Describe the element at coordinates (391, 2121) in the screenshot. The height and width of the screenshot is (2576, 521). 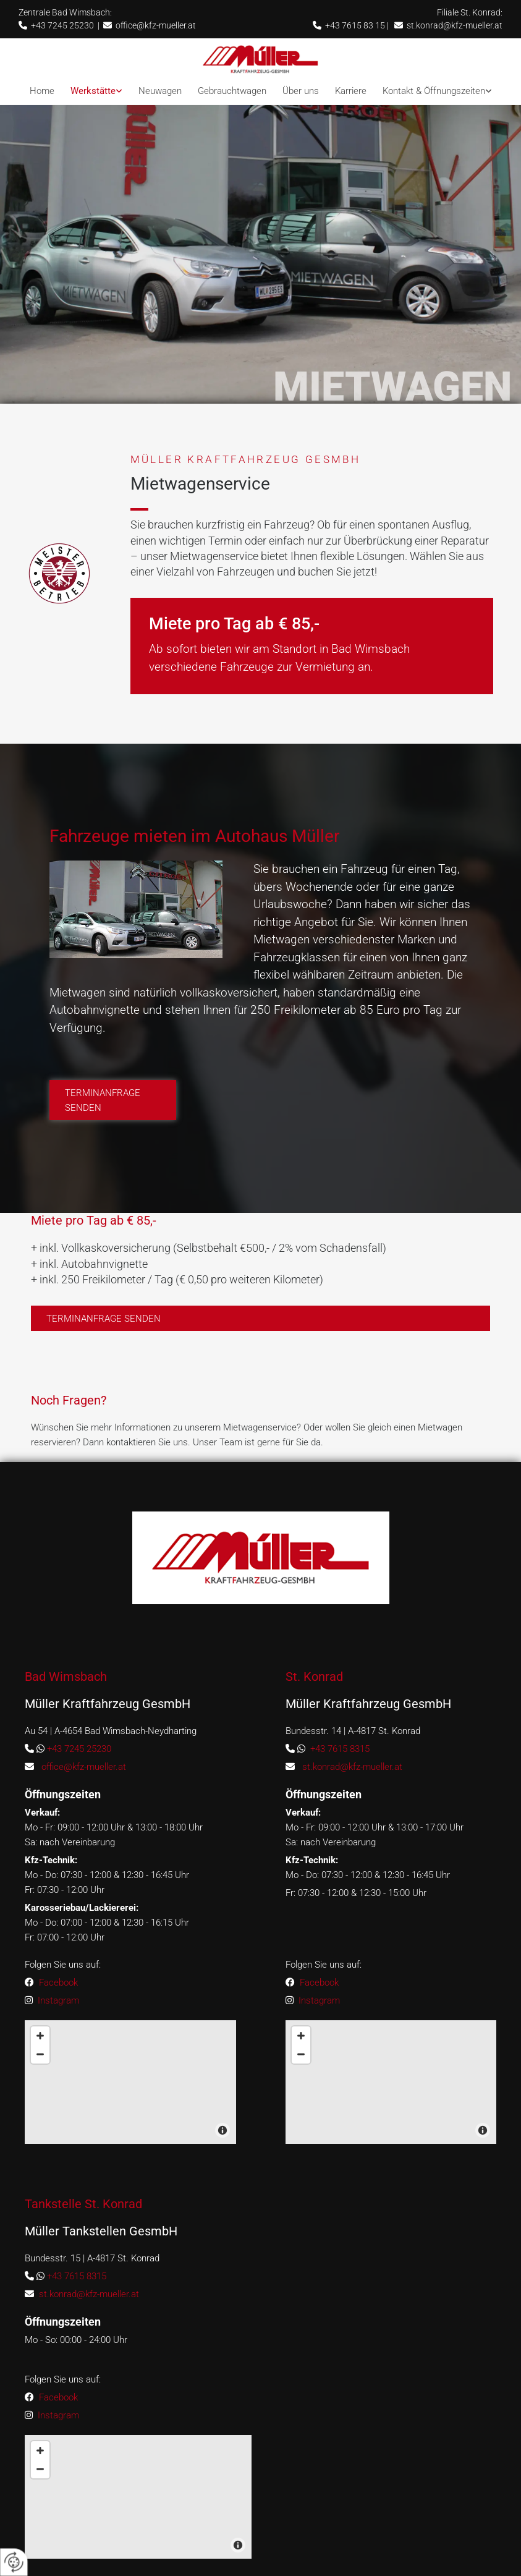
I see `[Map]` at that location.